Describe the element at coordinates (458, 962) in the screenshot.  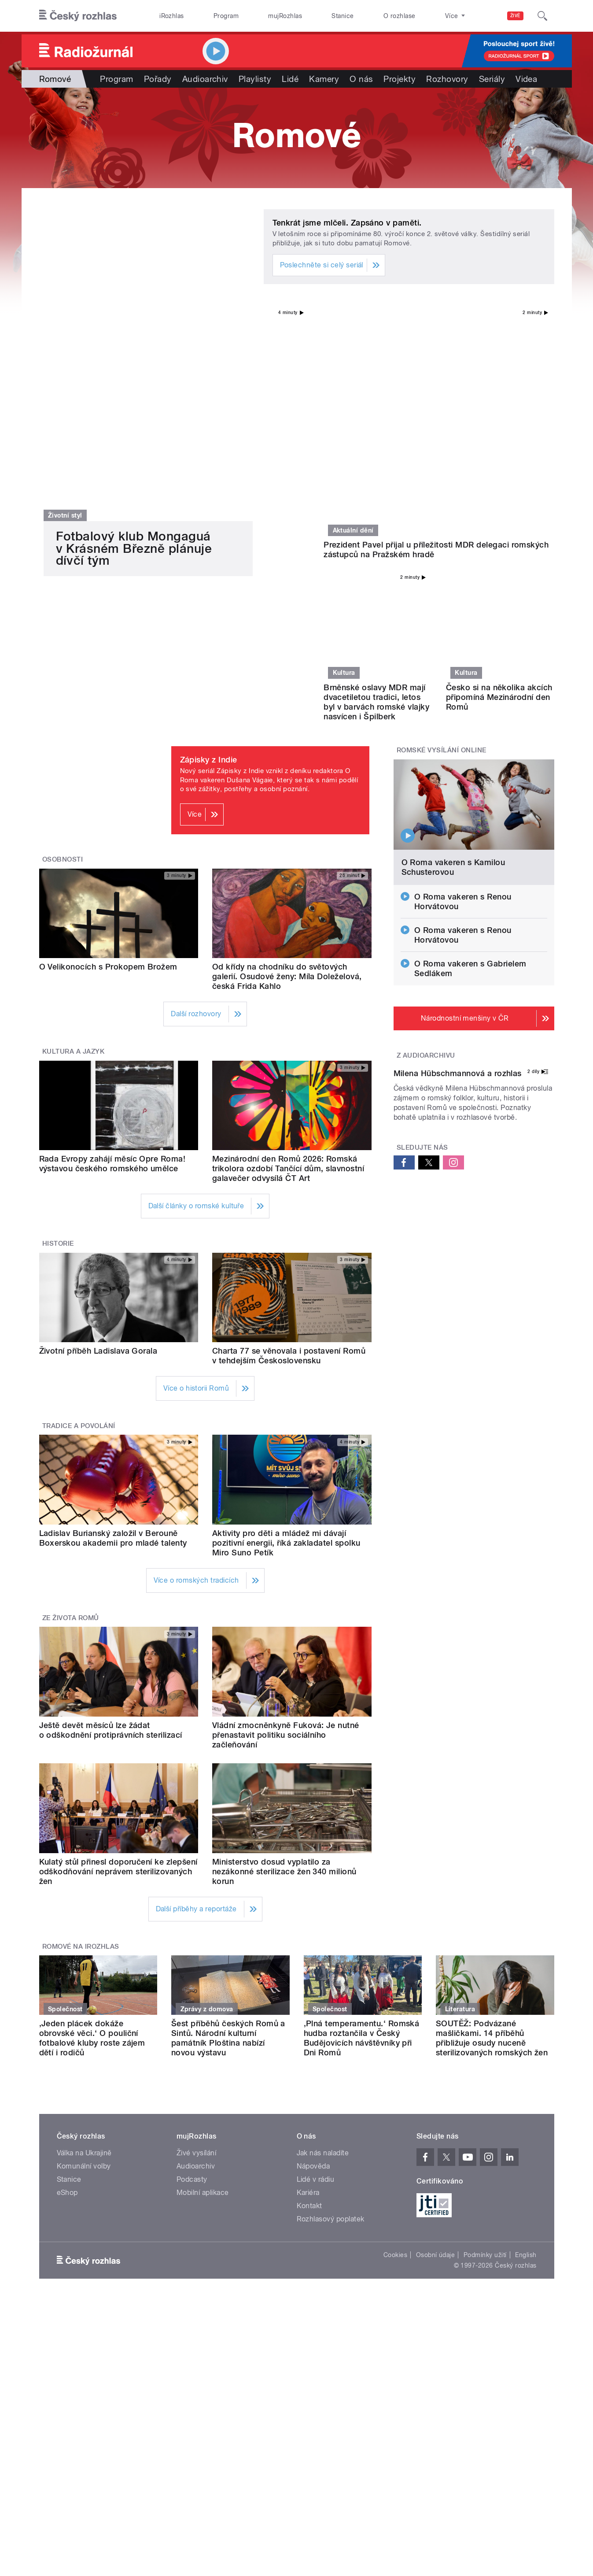
I see `Milena Hübschmannová a rozhlas` at that location.